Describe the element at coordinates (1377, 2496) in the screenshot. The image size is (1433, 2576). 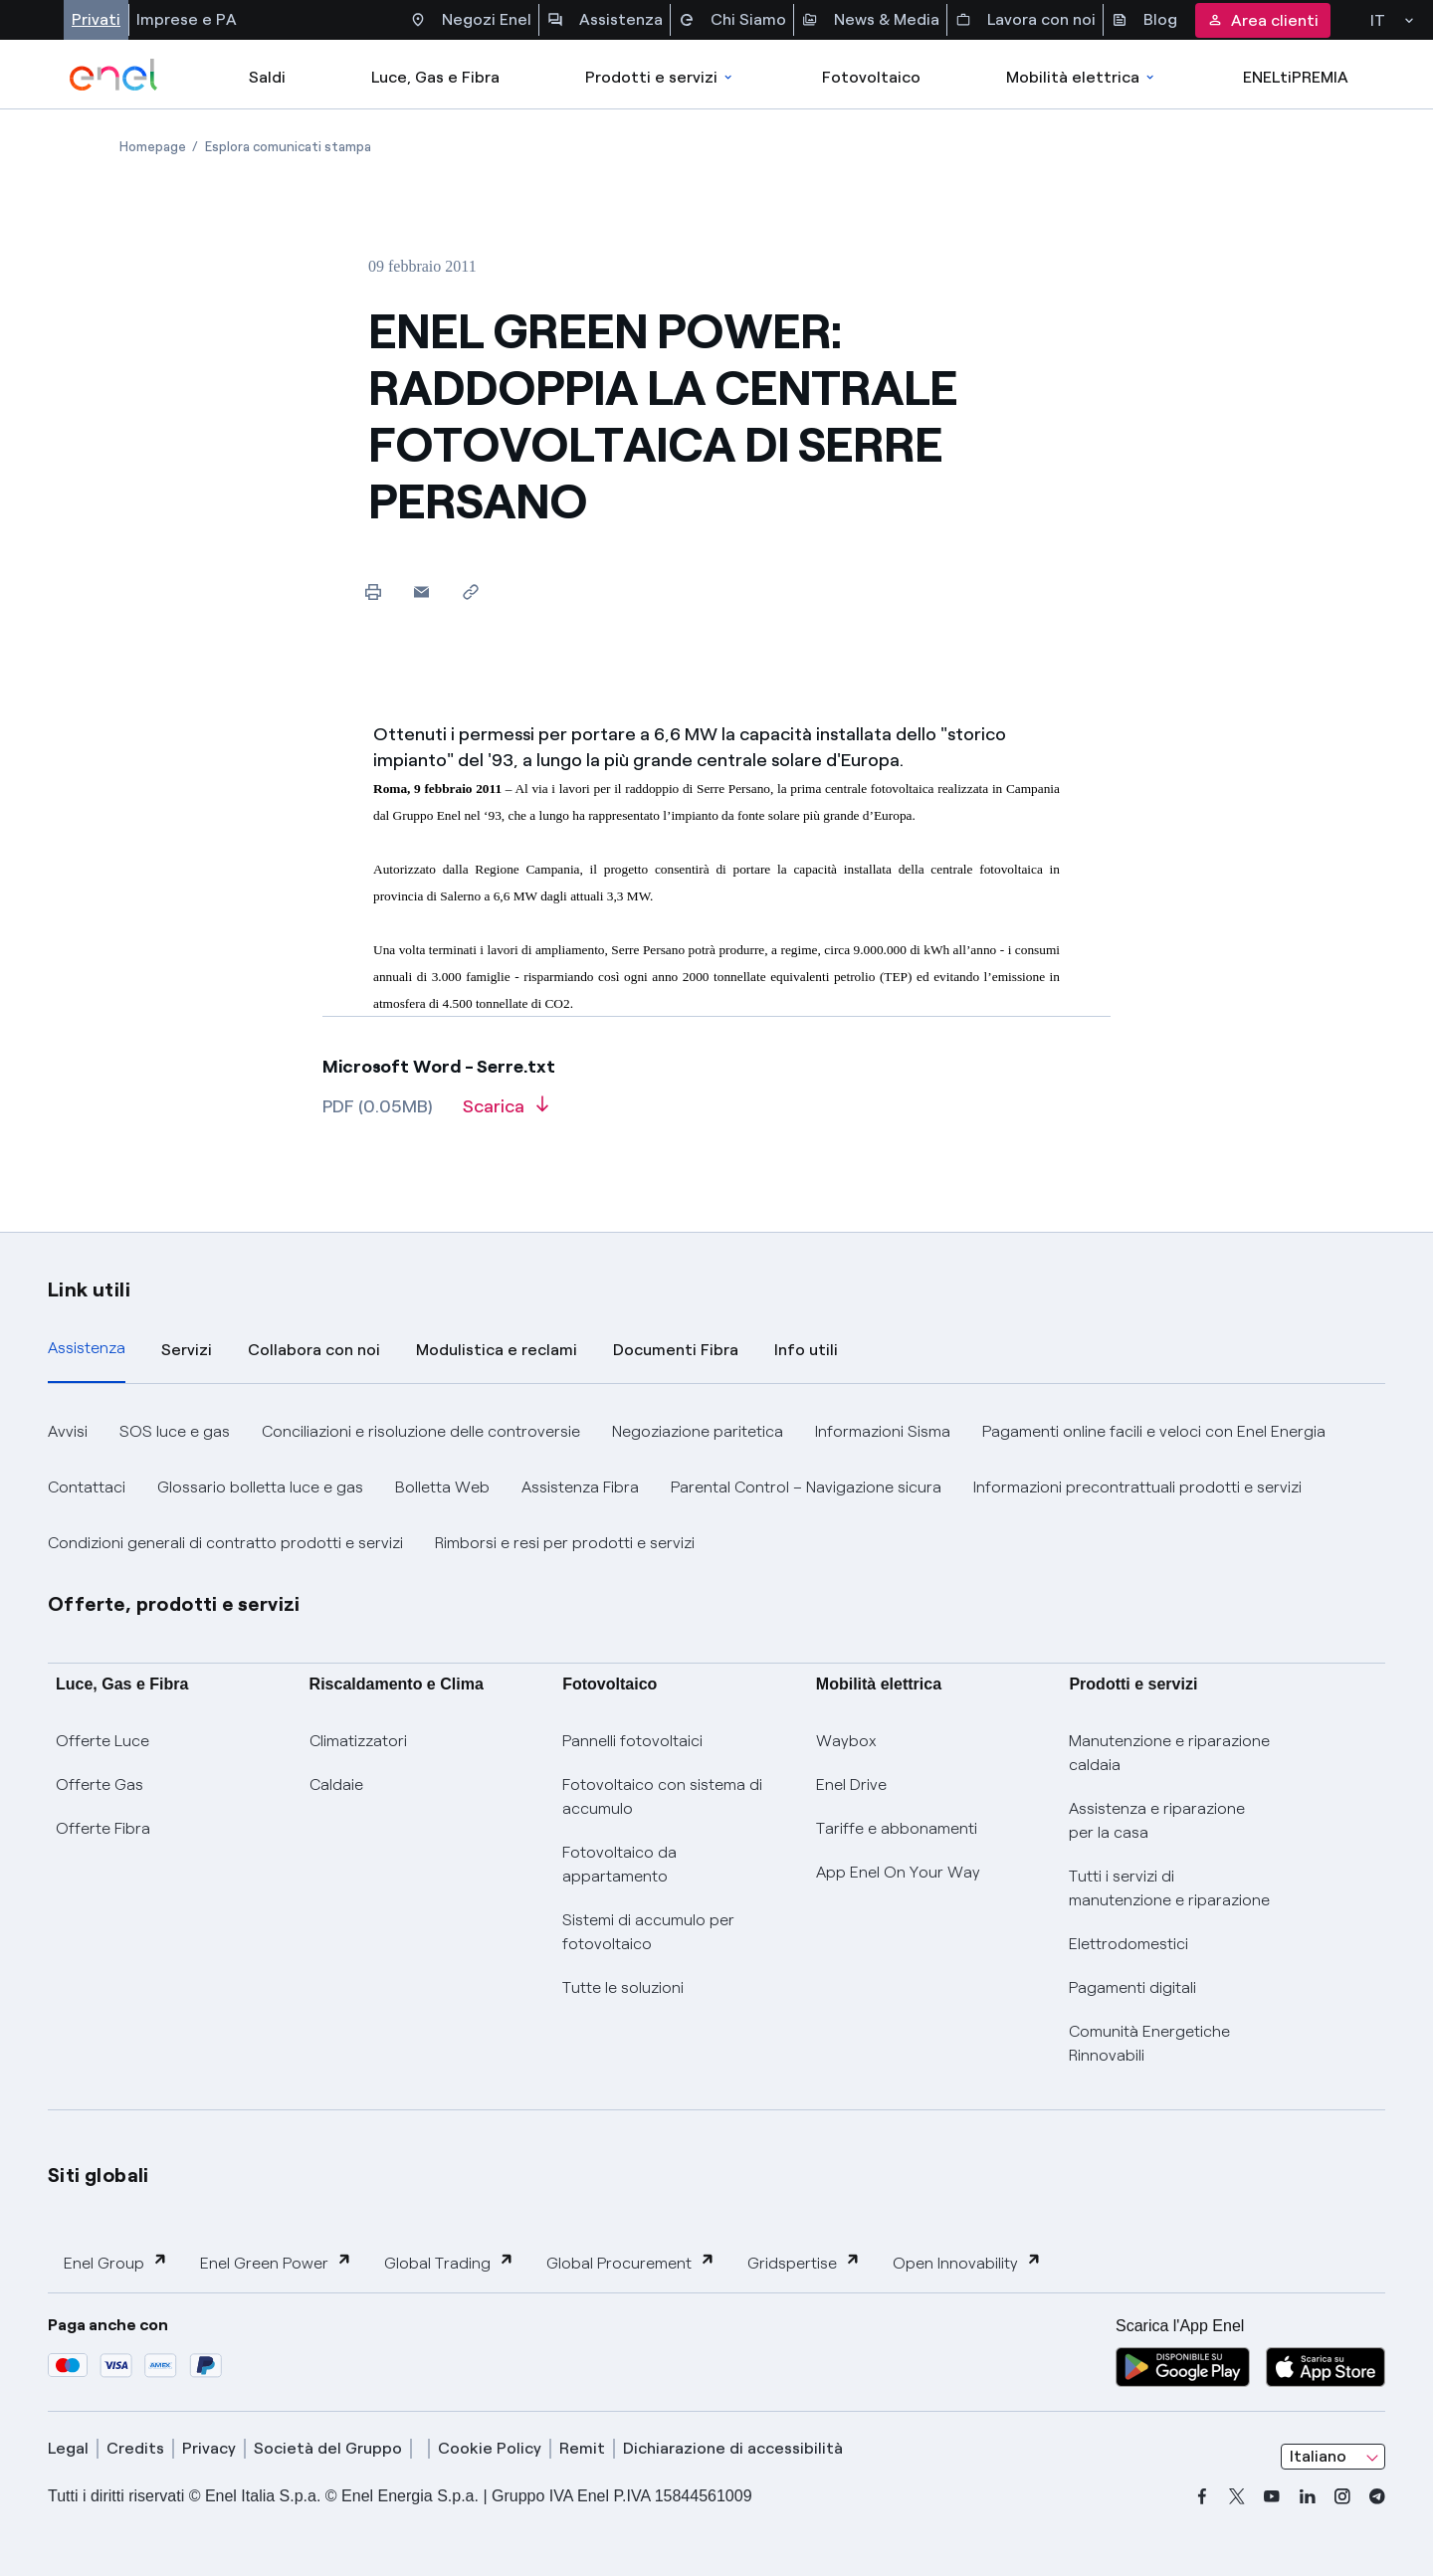
I see `[telegram]` at that location.